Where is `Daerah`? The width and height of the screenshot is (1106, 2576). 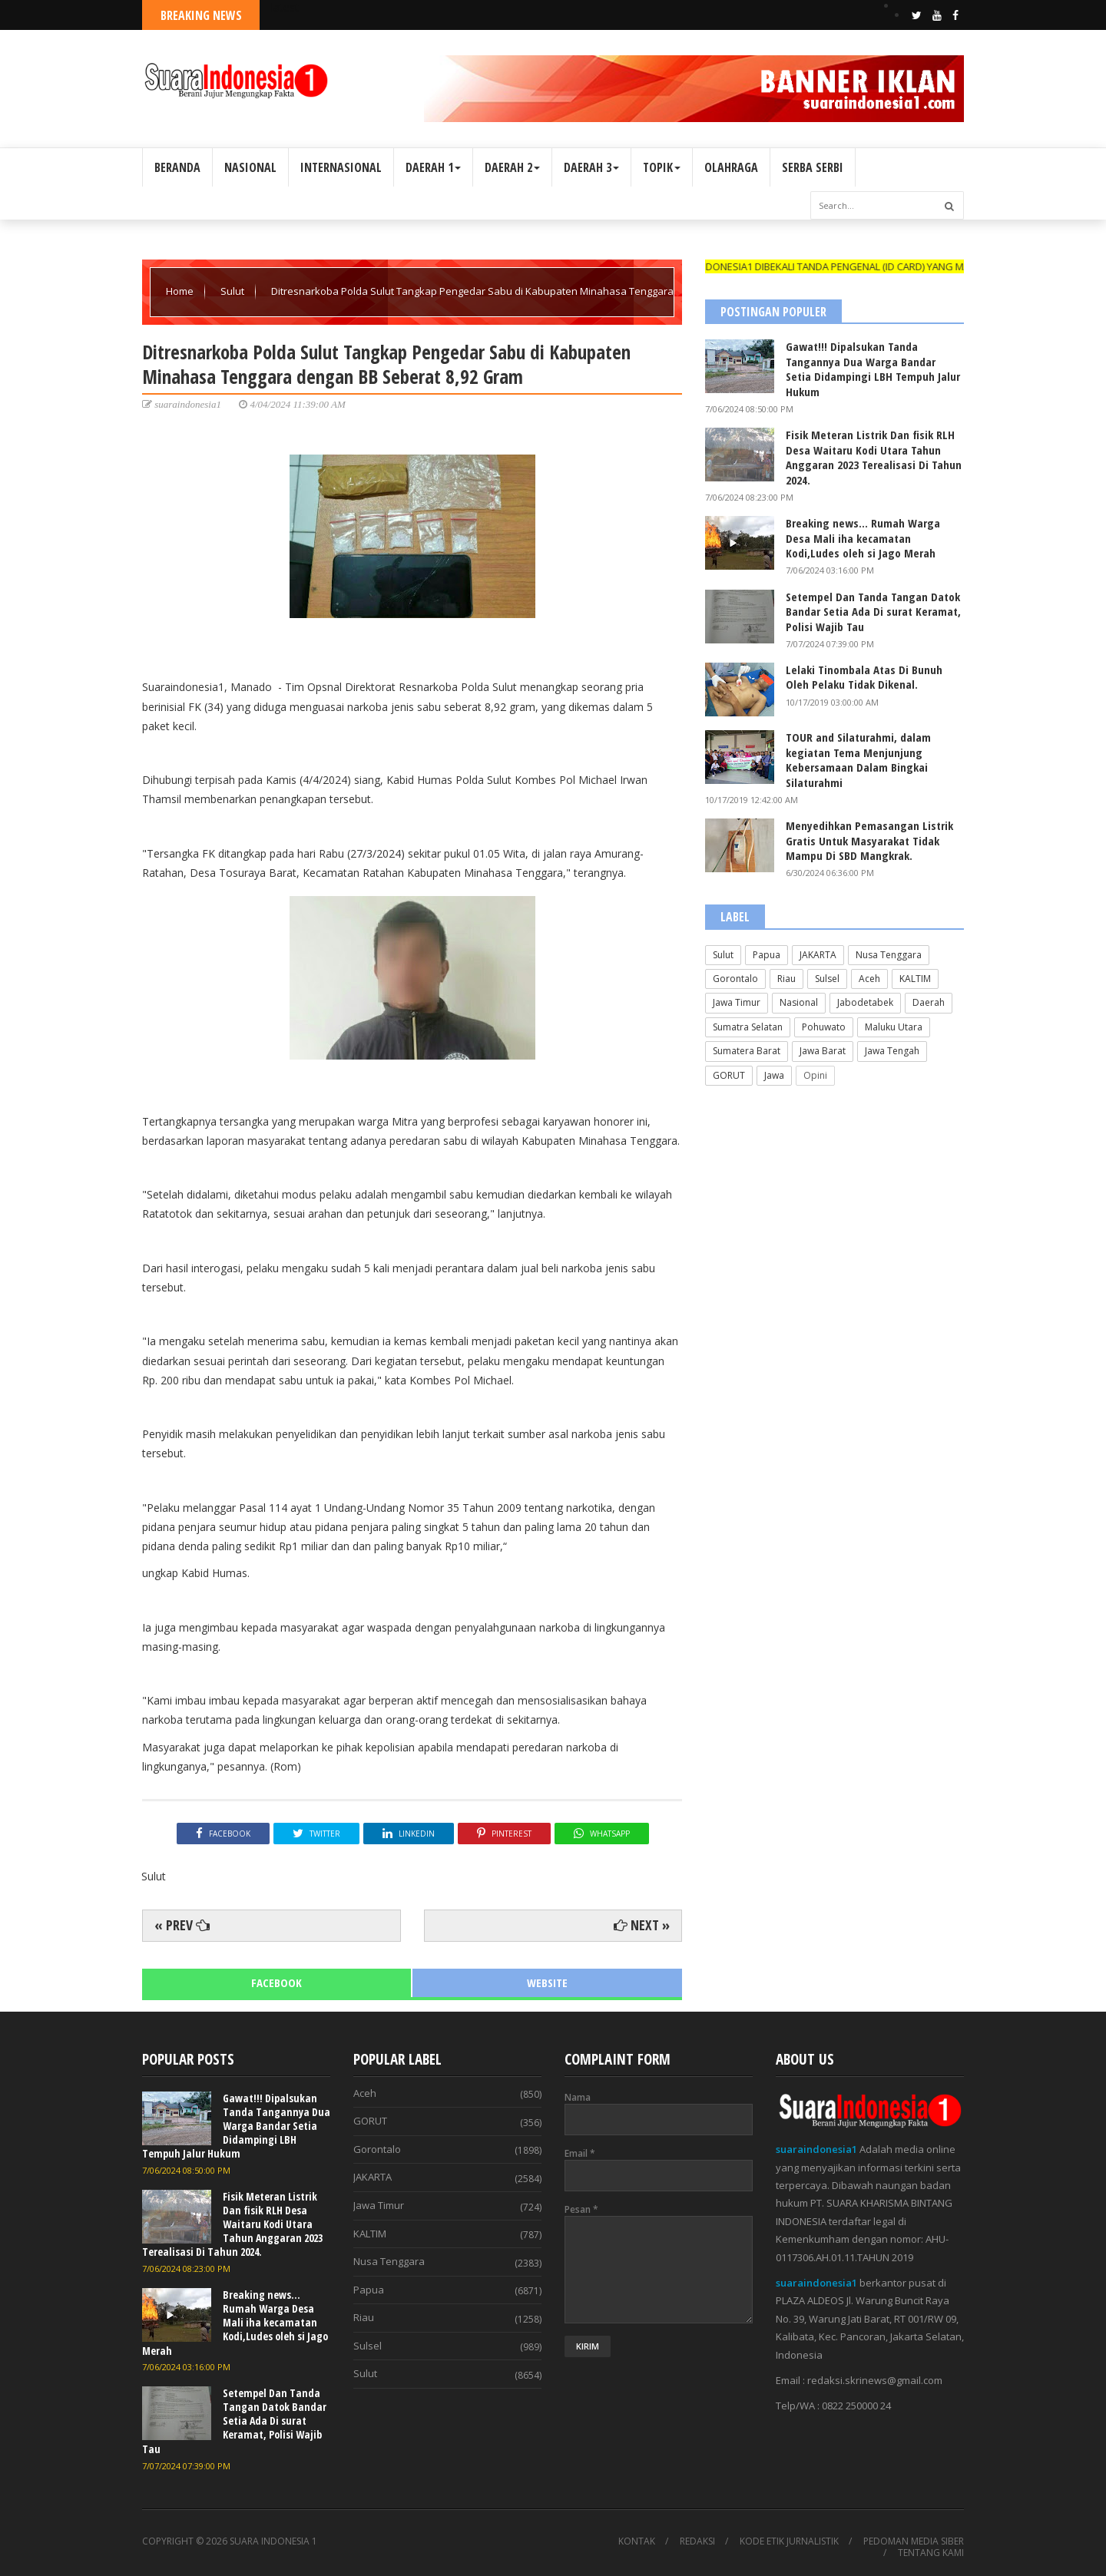 Daerah is located at coordinates (928, 1002).